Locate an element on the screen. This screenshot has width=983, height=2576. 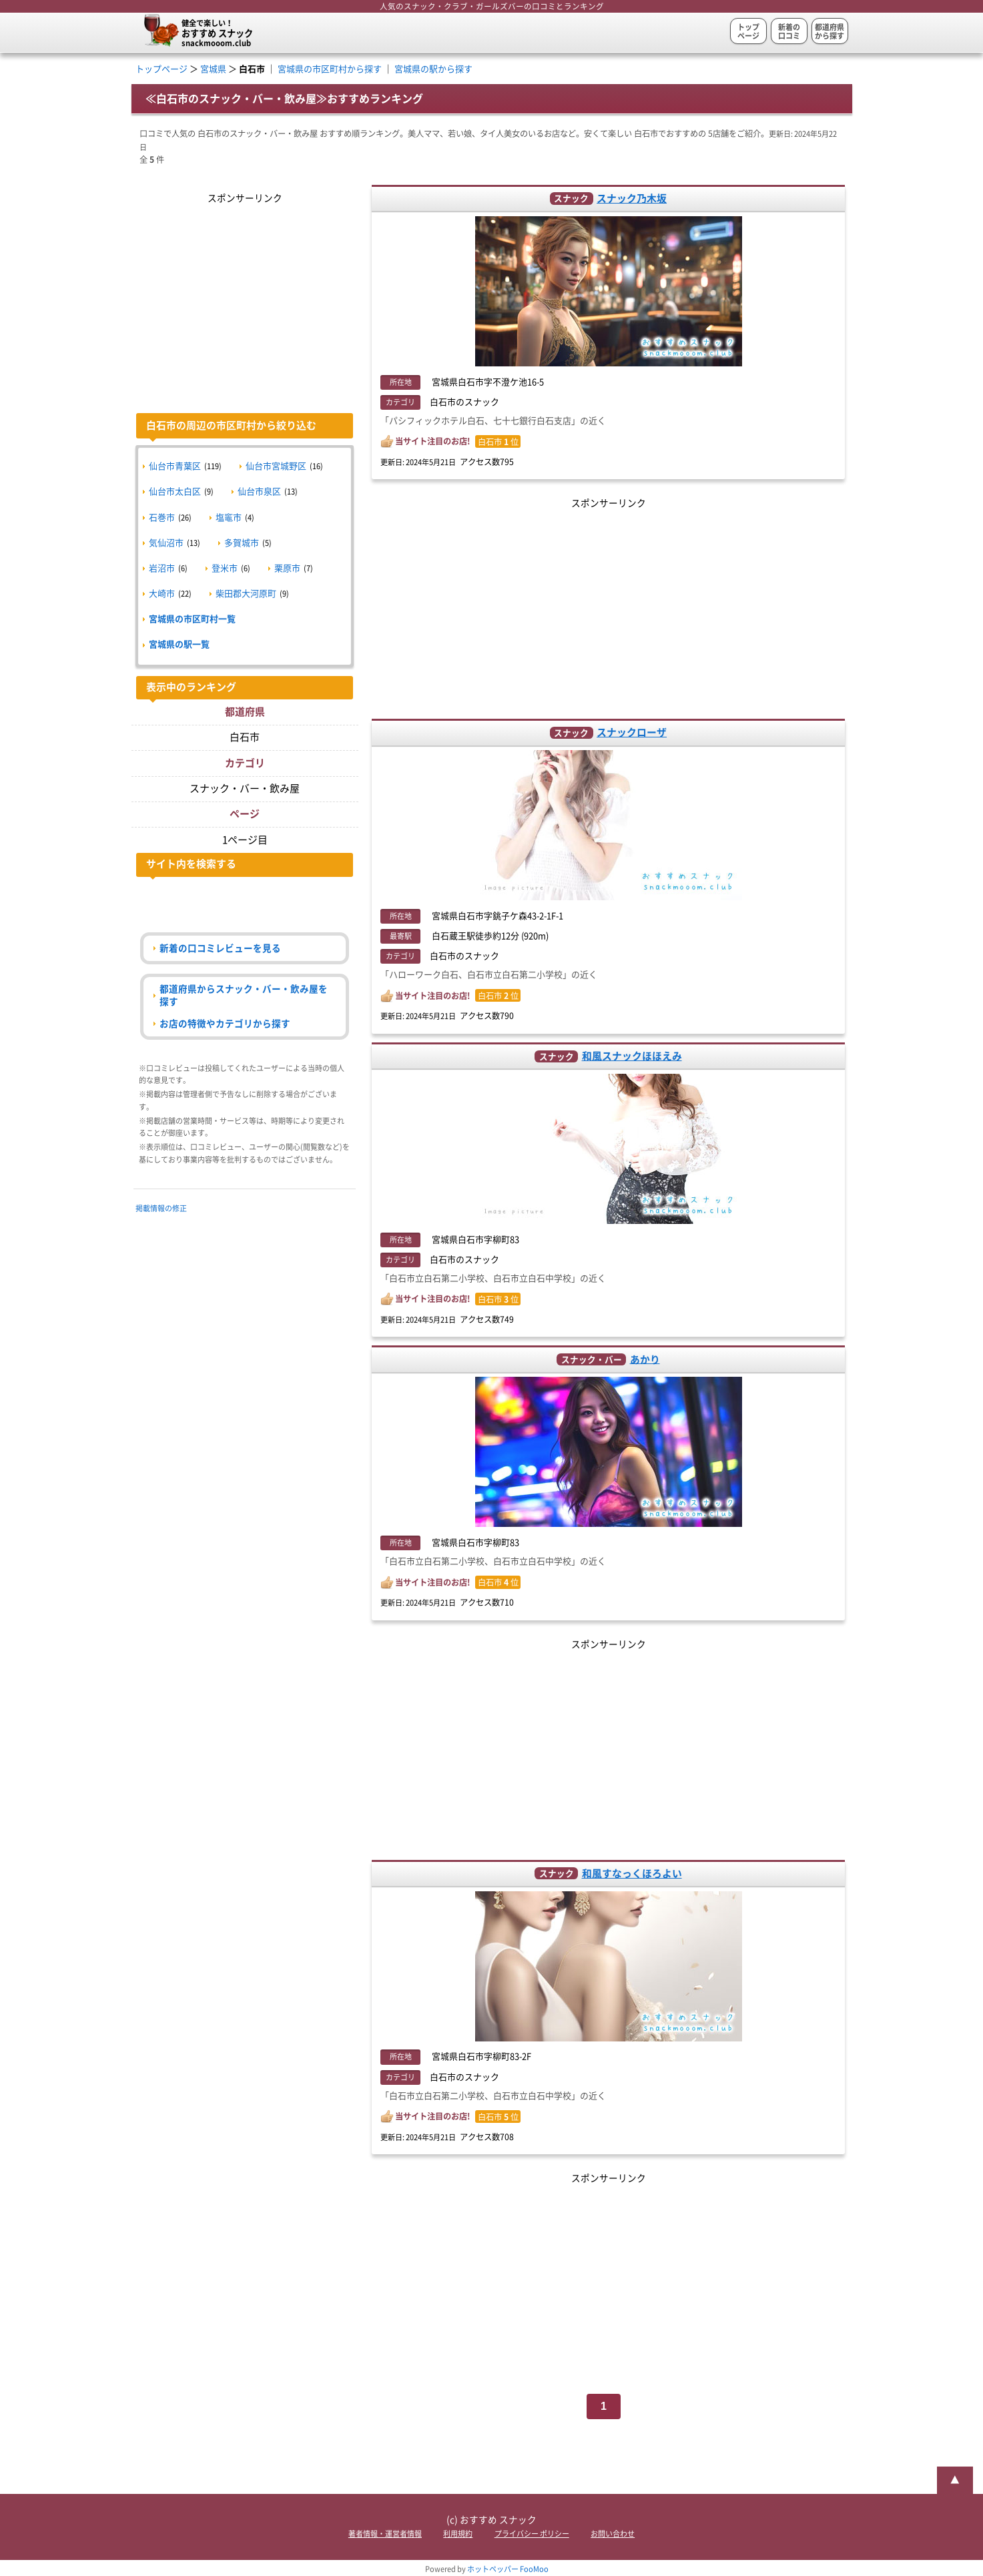
お問い合わせ is located at coordinates (613, 2533).